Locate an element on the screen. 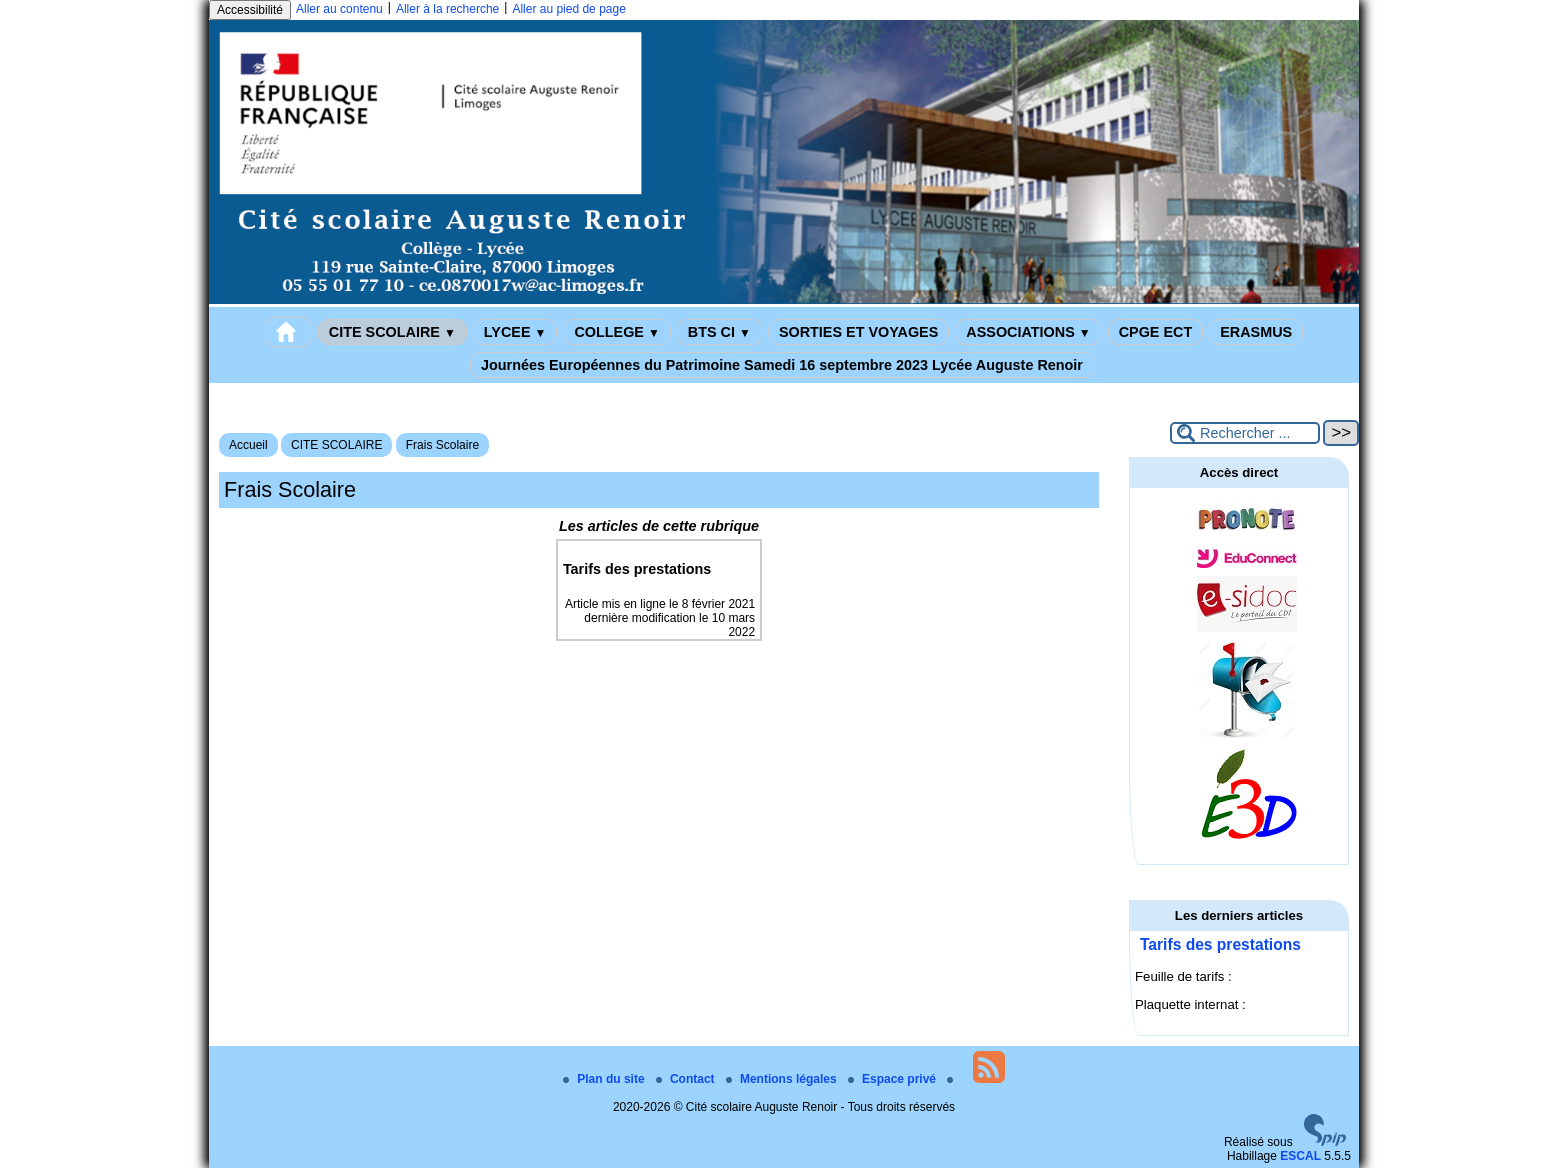  BTS CI is located at coordinates (719, 332).